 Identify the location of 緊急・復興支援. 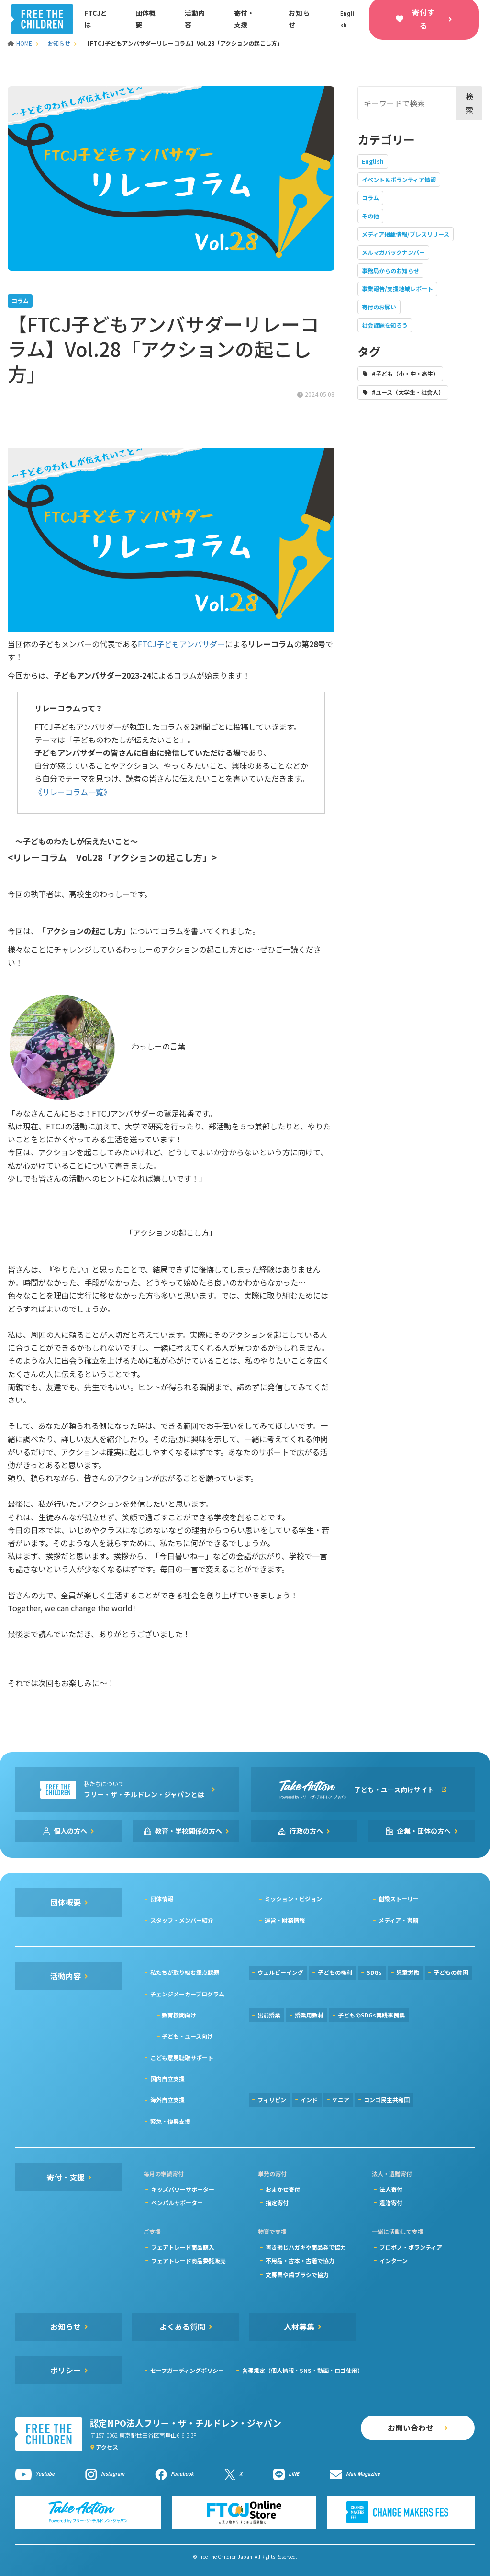
(170, 2121).